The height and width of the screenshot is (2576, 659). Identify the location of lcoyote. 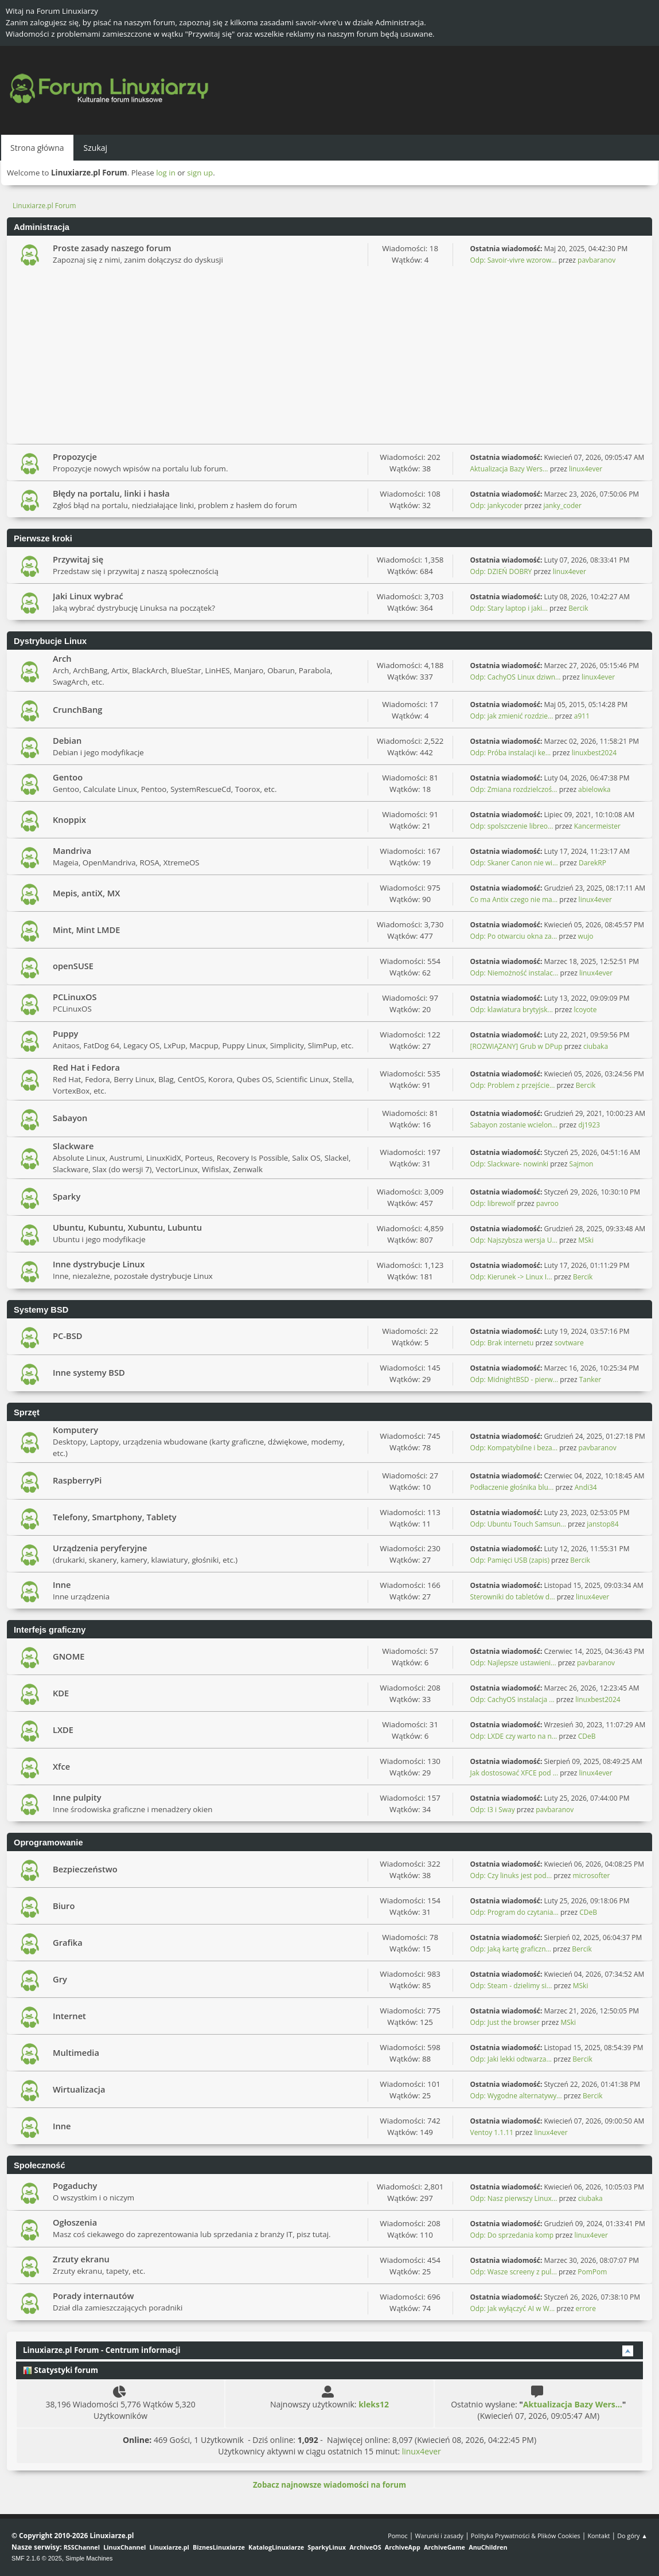
(585, 1009).